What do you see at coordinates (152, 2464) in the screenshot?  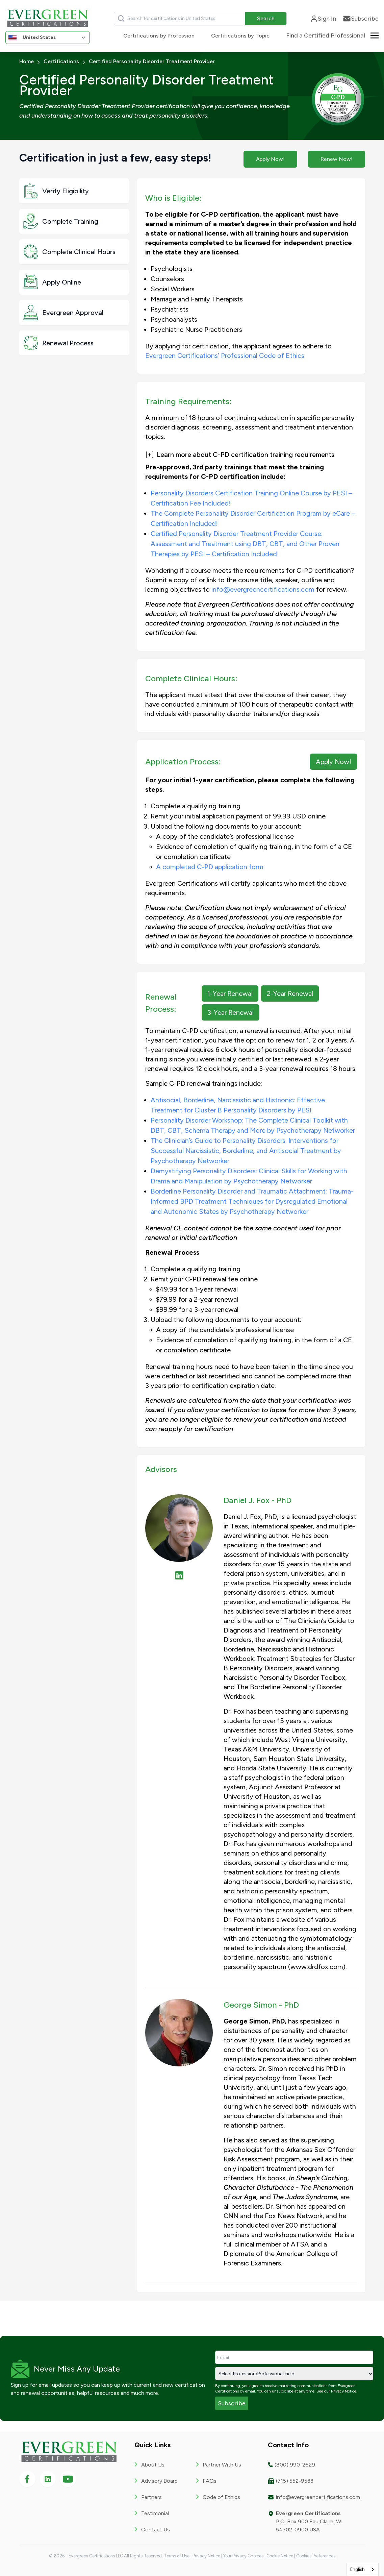 I see `About Us` at bounding box center [152, 2464].